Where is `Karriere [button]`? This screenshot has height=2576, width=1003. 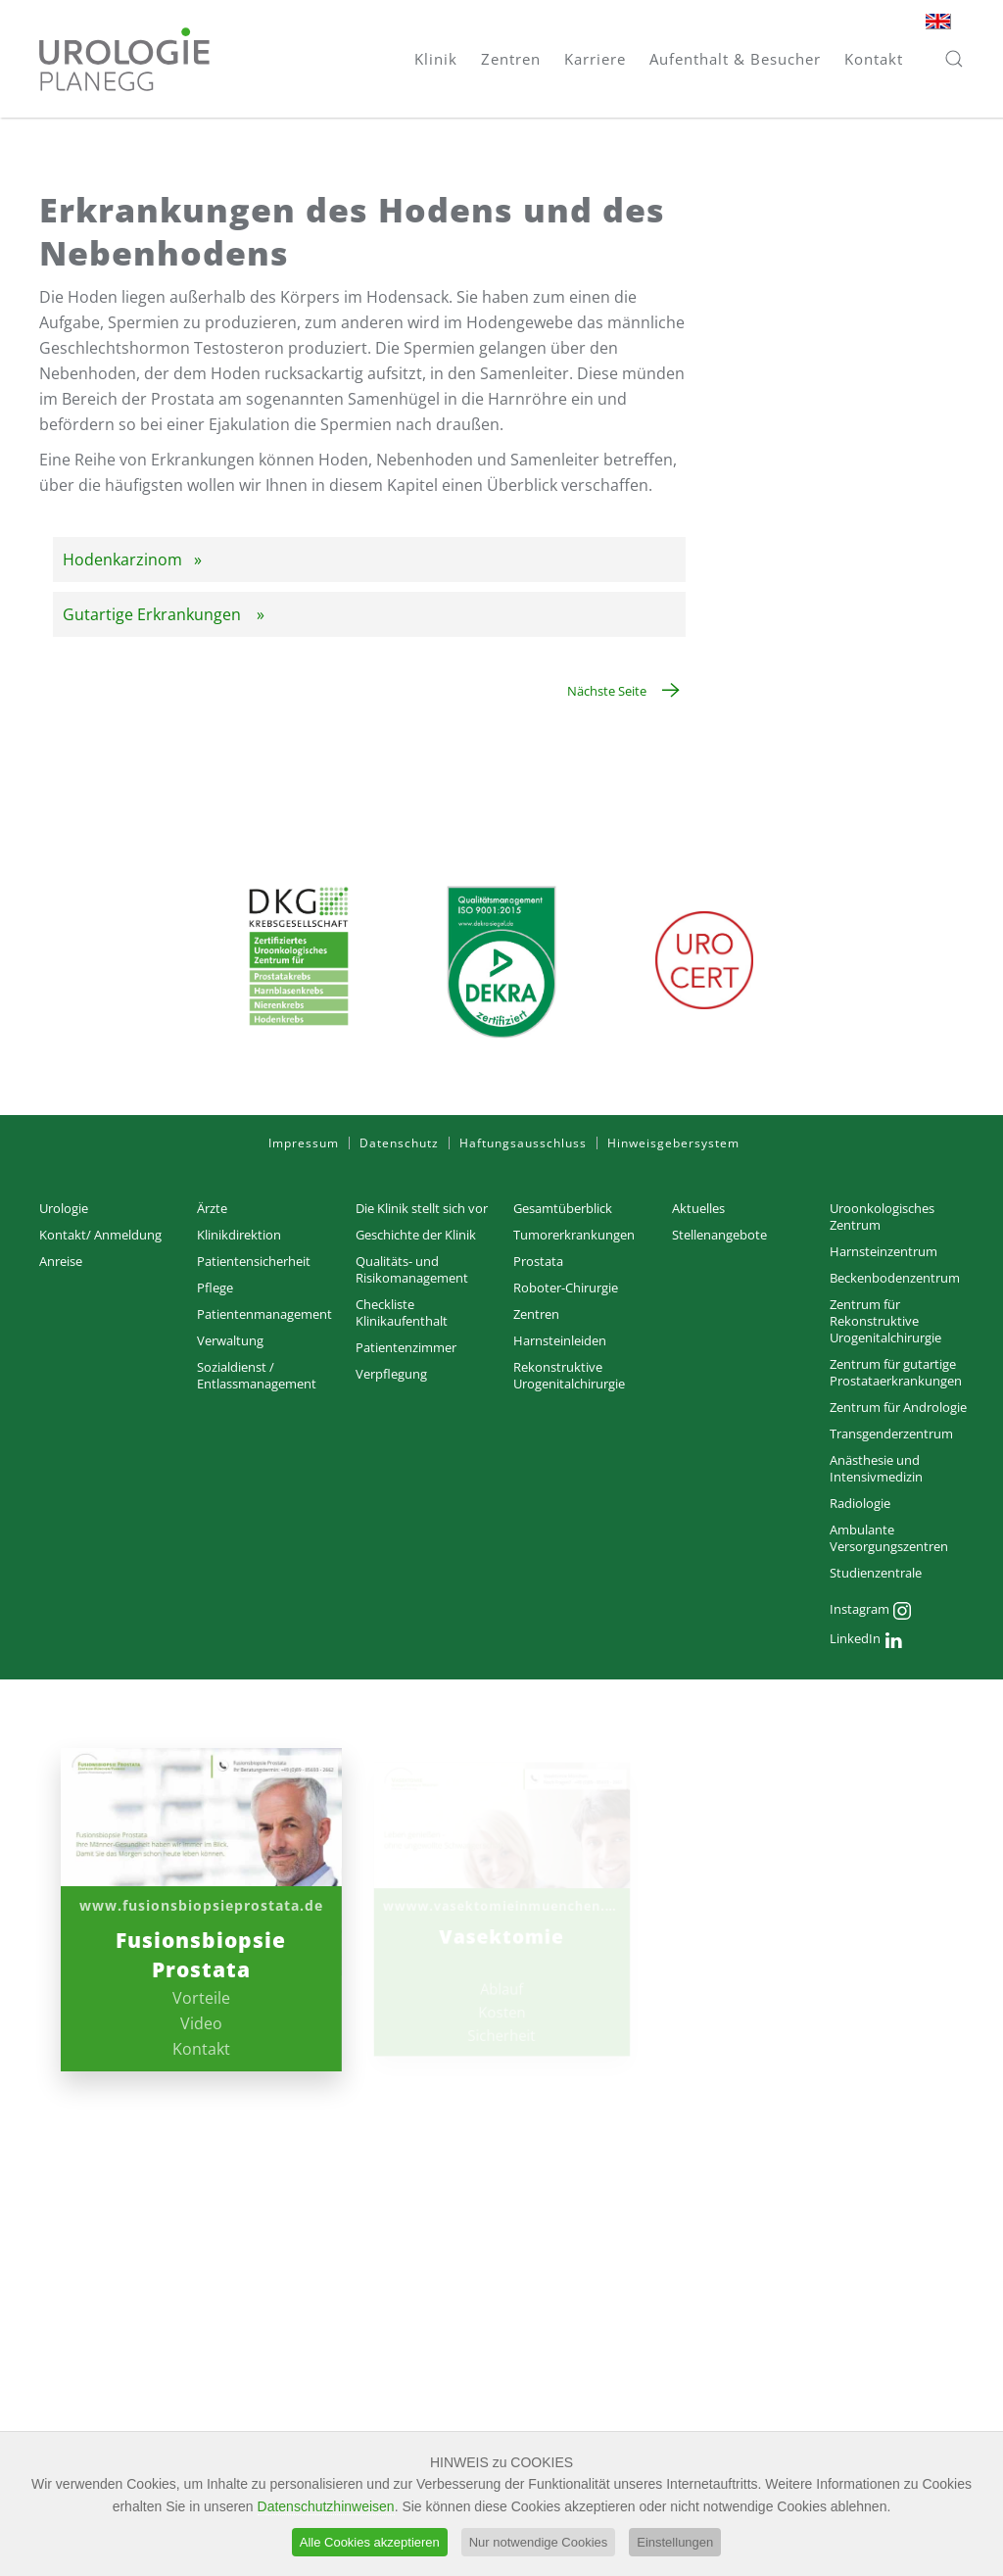
Karriere [button] is located at coordinates (595, 59).